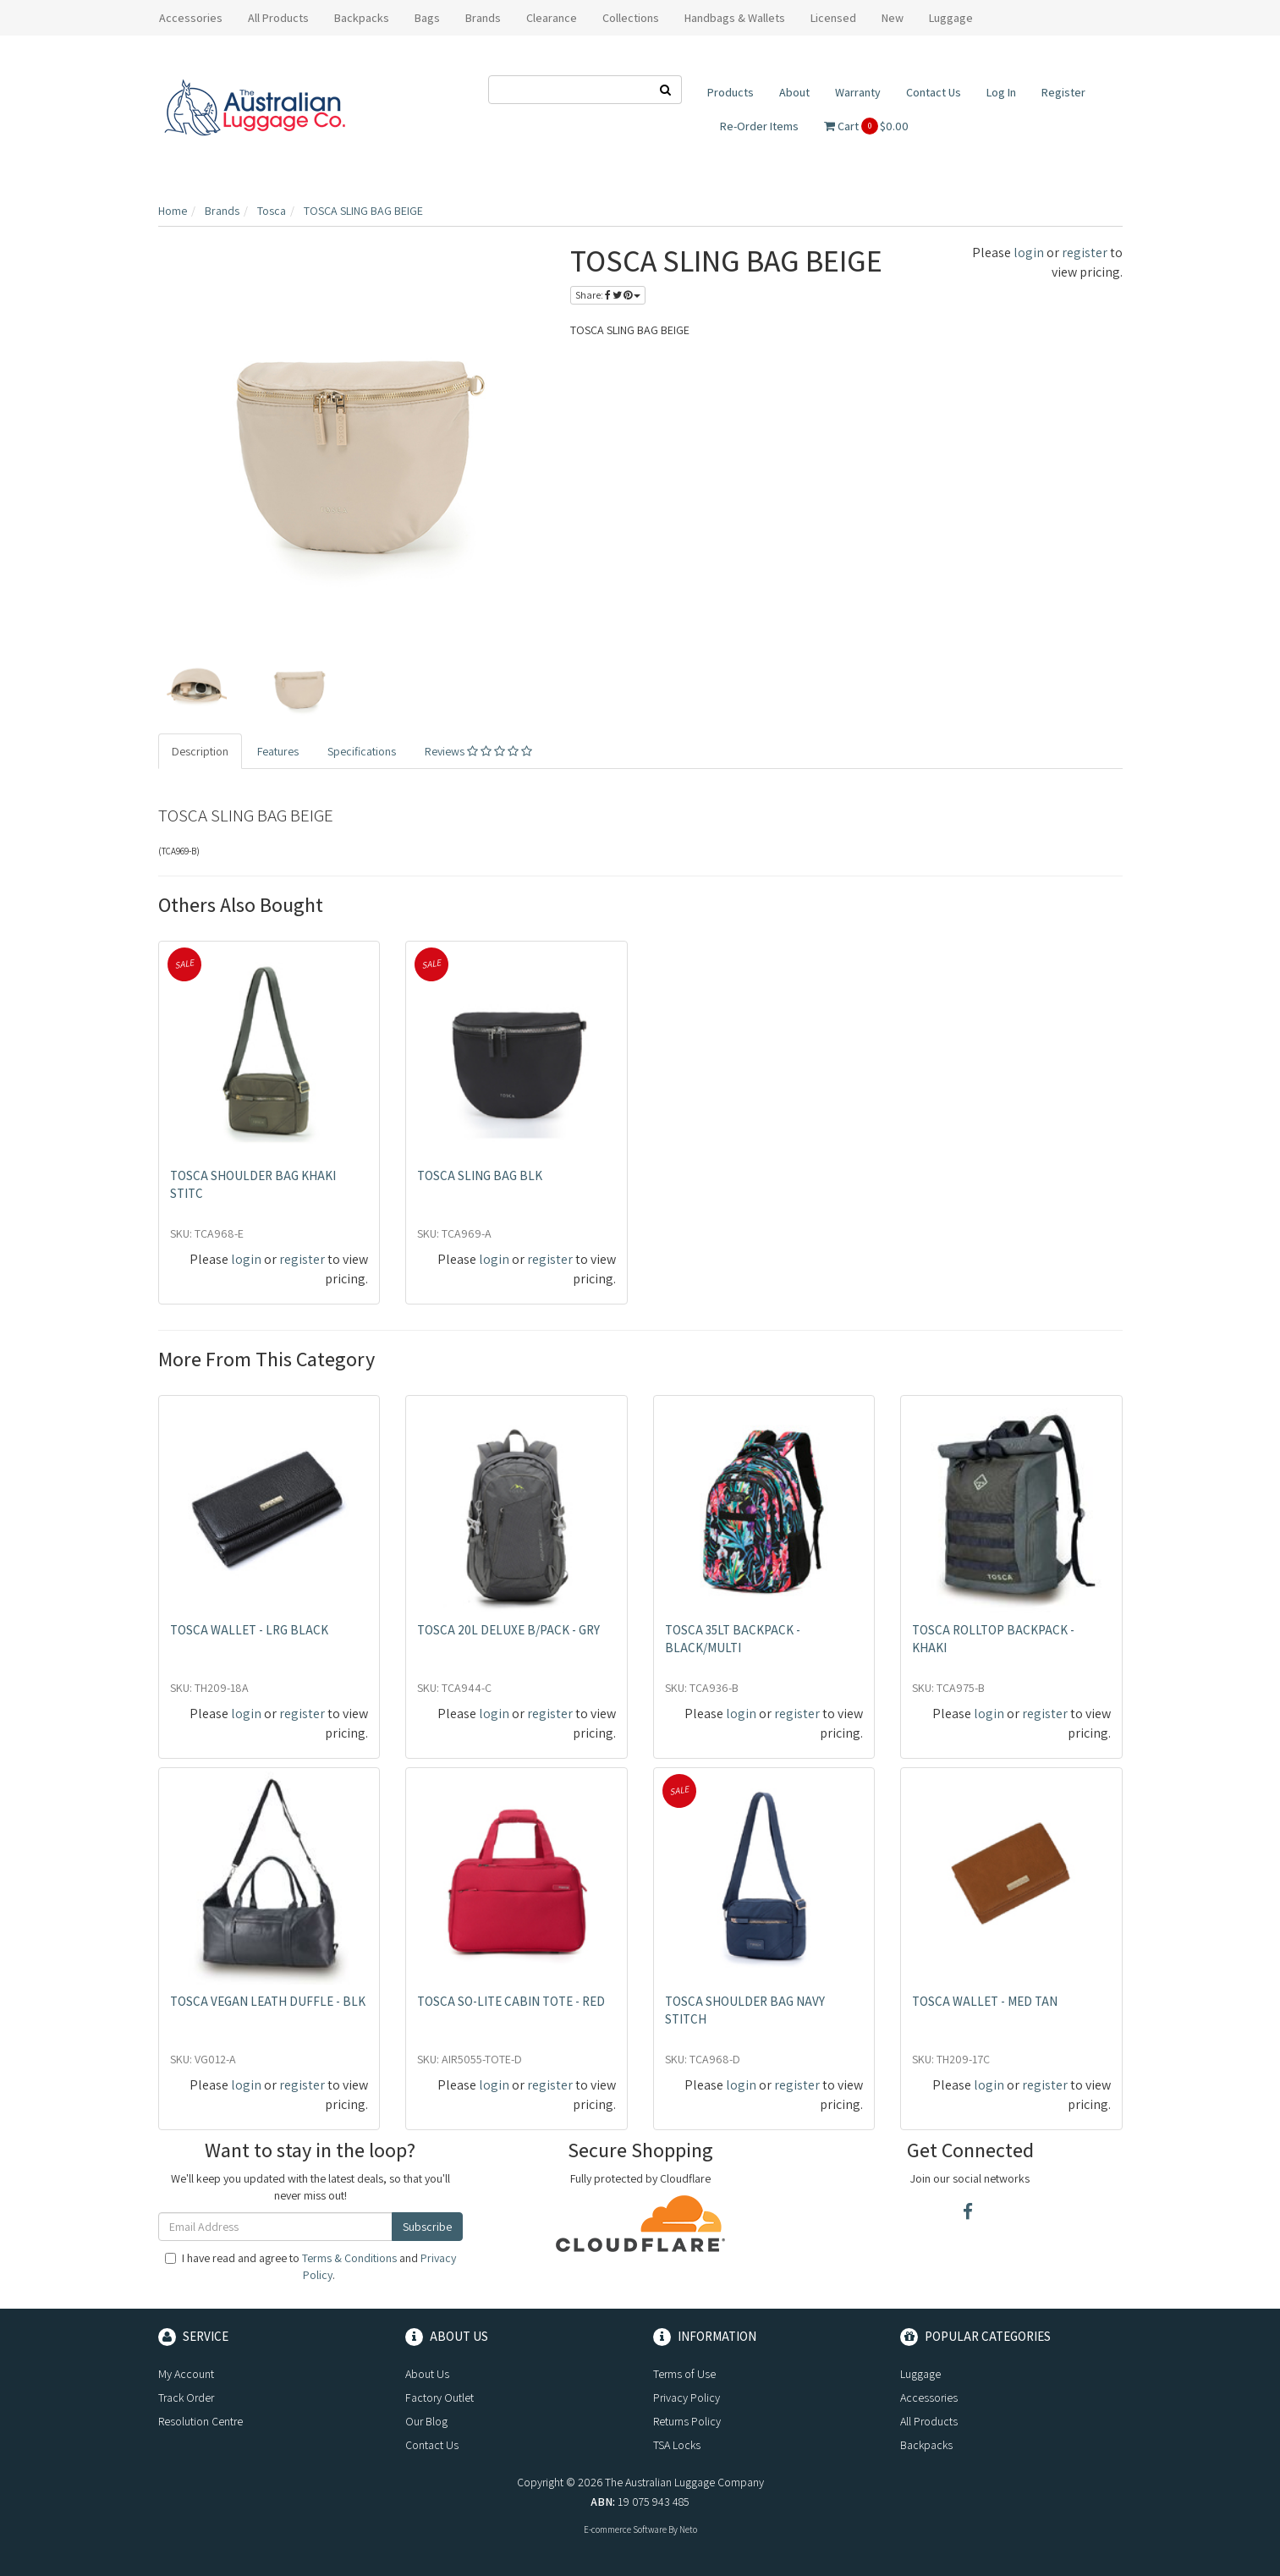  Describe the element at coordinates (1029, 252) in the screenshot. I see `login` at that location.